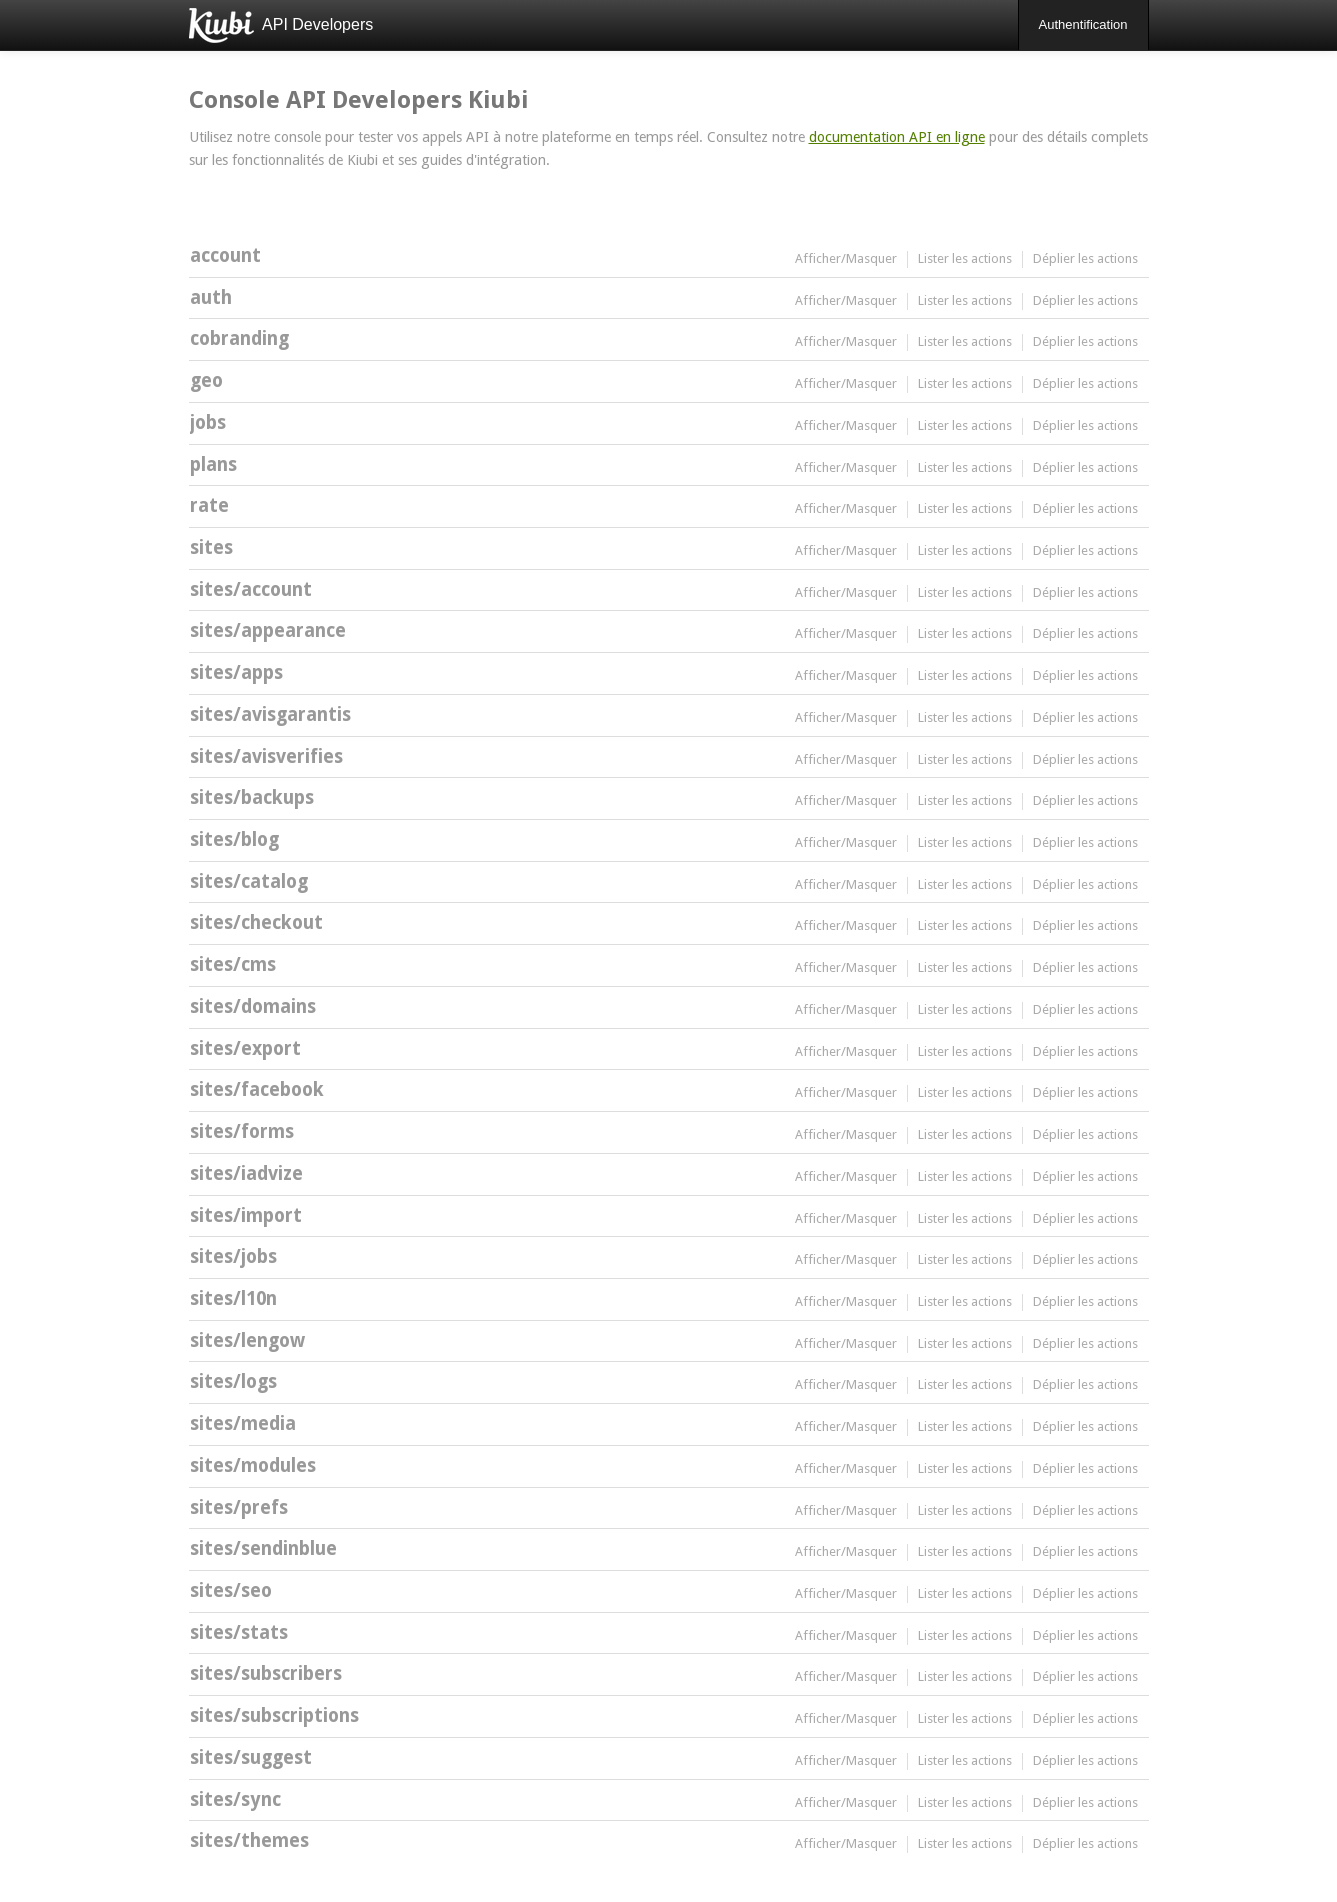 Image resolution: width=1337 pixels, height=1902 pixels. I want to click on sites/export, so click(245, 1048).